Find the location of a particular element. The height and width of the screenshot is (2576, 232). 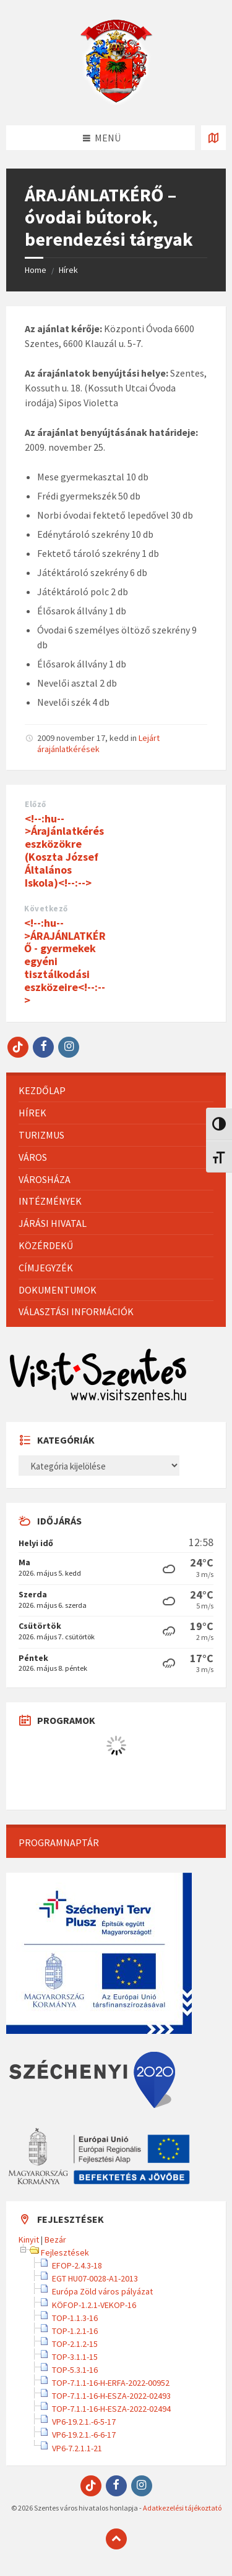

KÖFOP-1.2.1-VEKOP-16 is located at coordinates (94, 2304).